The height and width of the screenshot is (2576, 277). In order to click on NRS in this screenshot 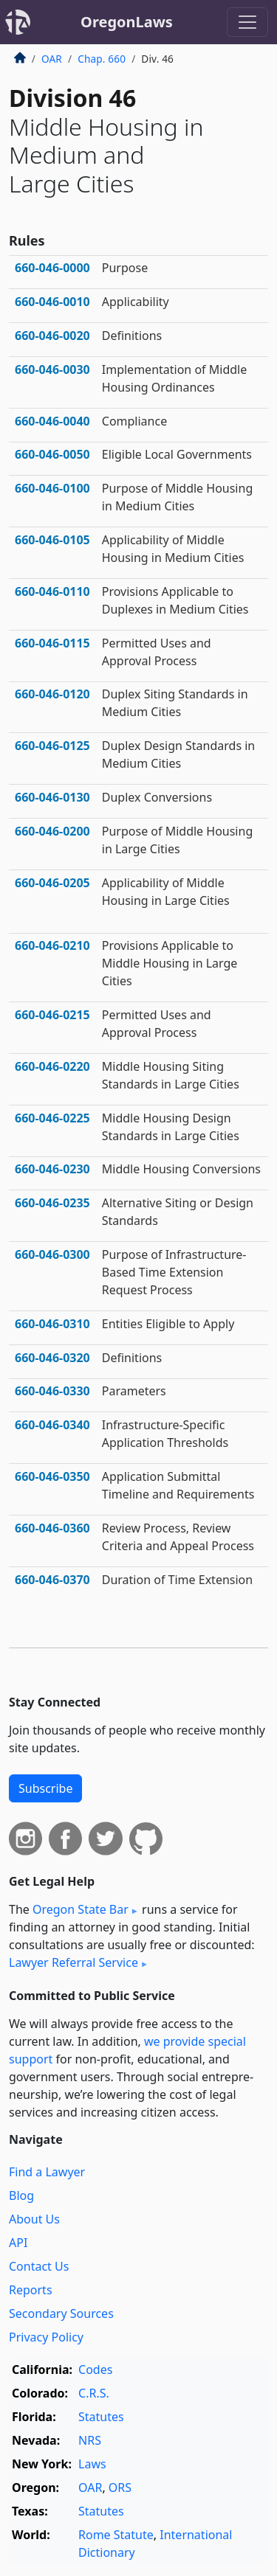, I will do `click(89, 2440)`.